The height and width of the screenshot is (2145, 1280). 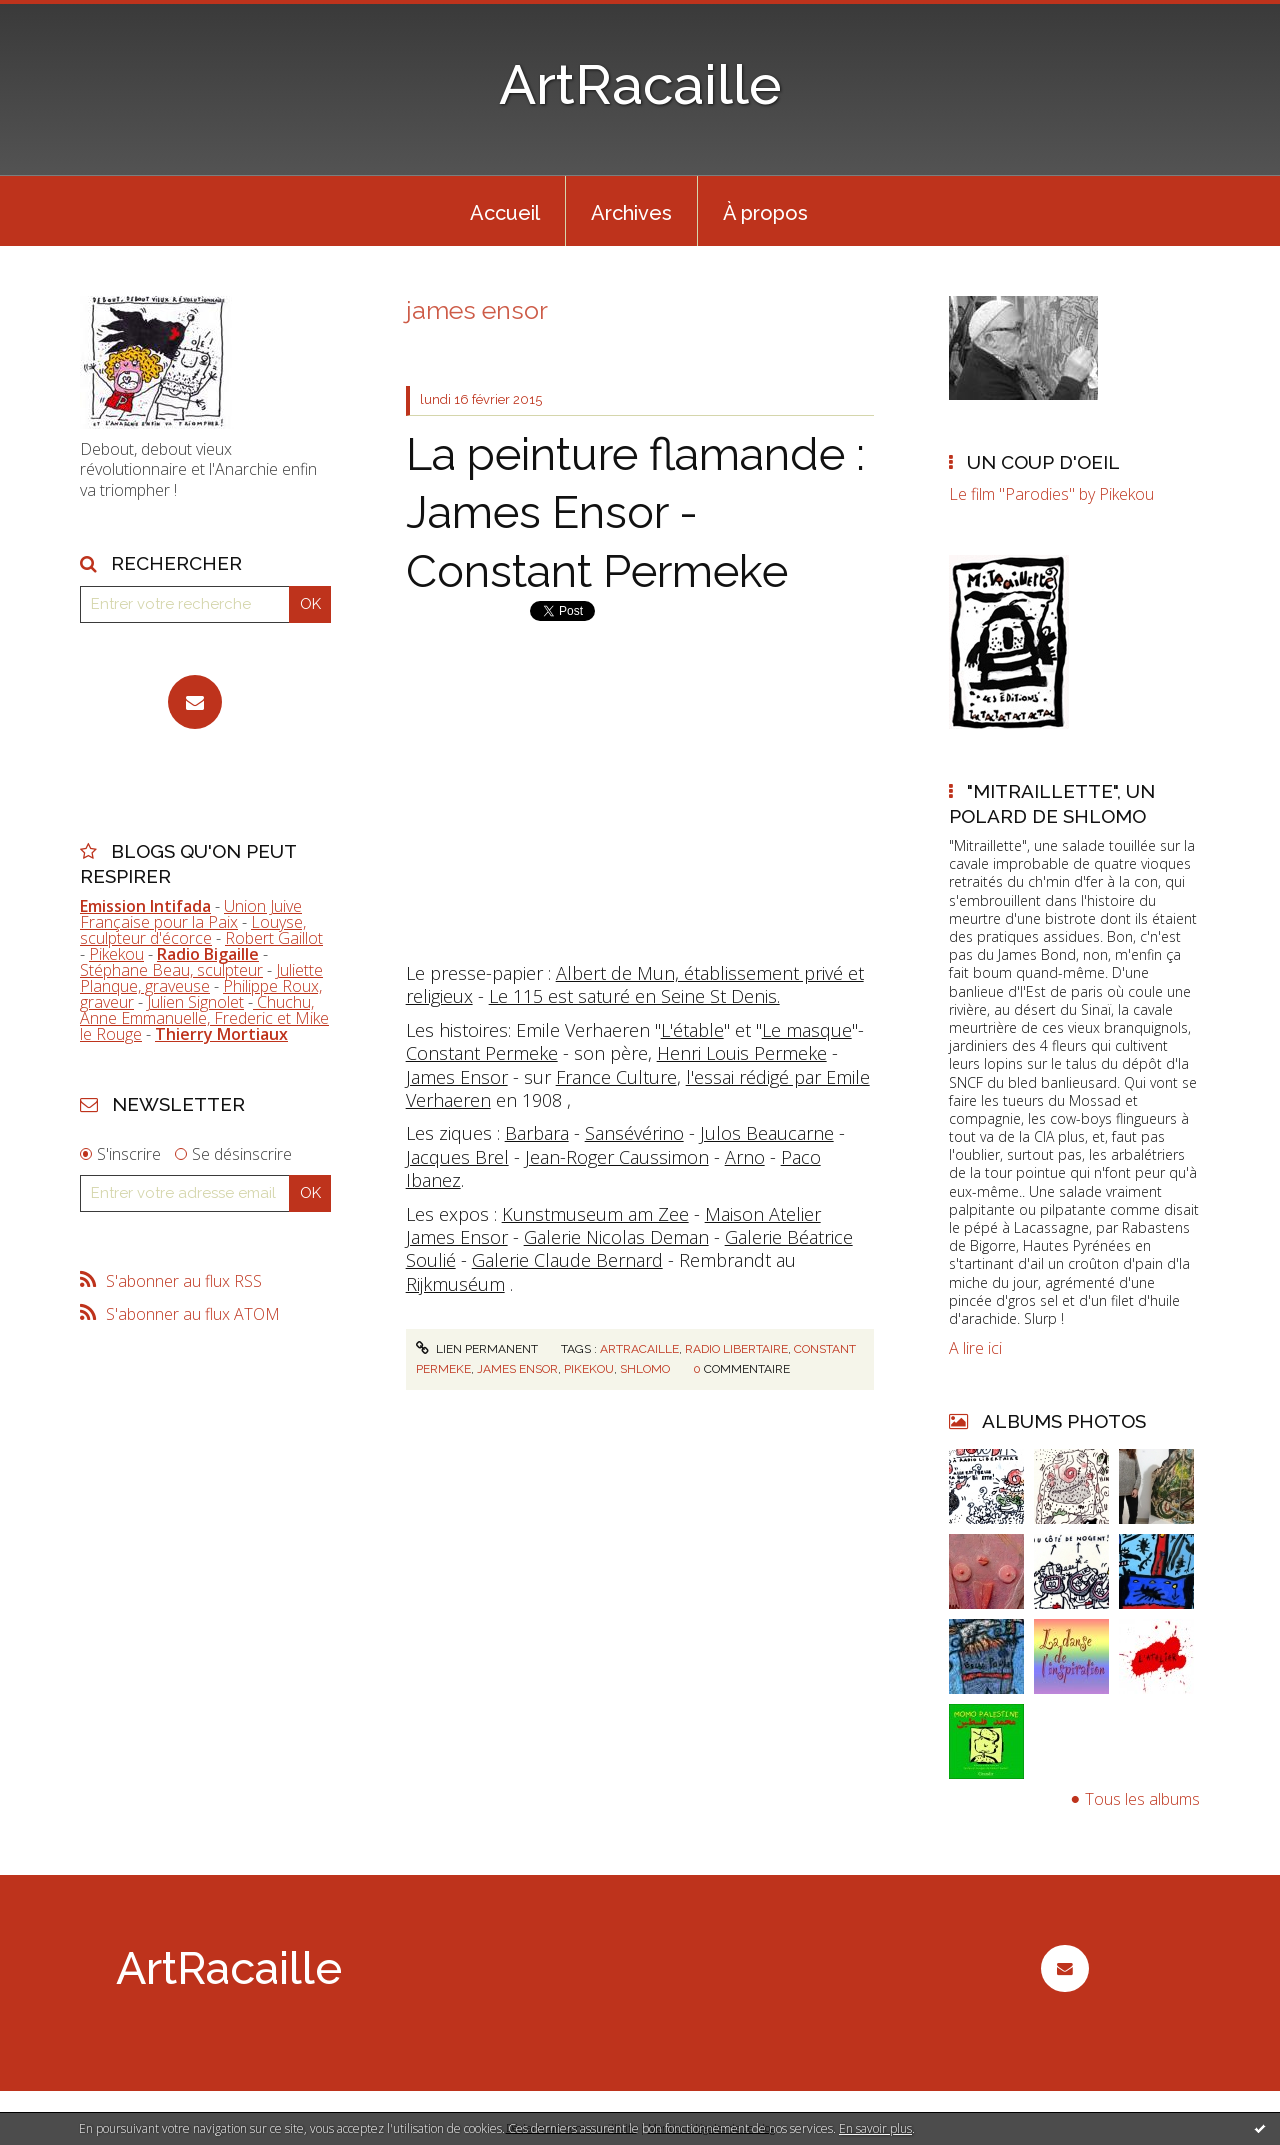 I want to click on james ensor, so click(x=517, y=1369).